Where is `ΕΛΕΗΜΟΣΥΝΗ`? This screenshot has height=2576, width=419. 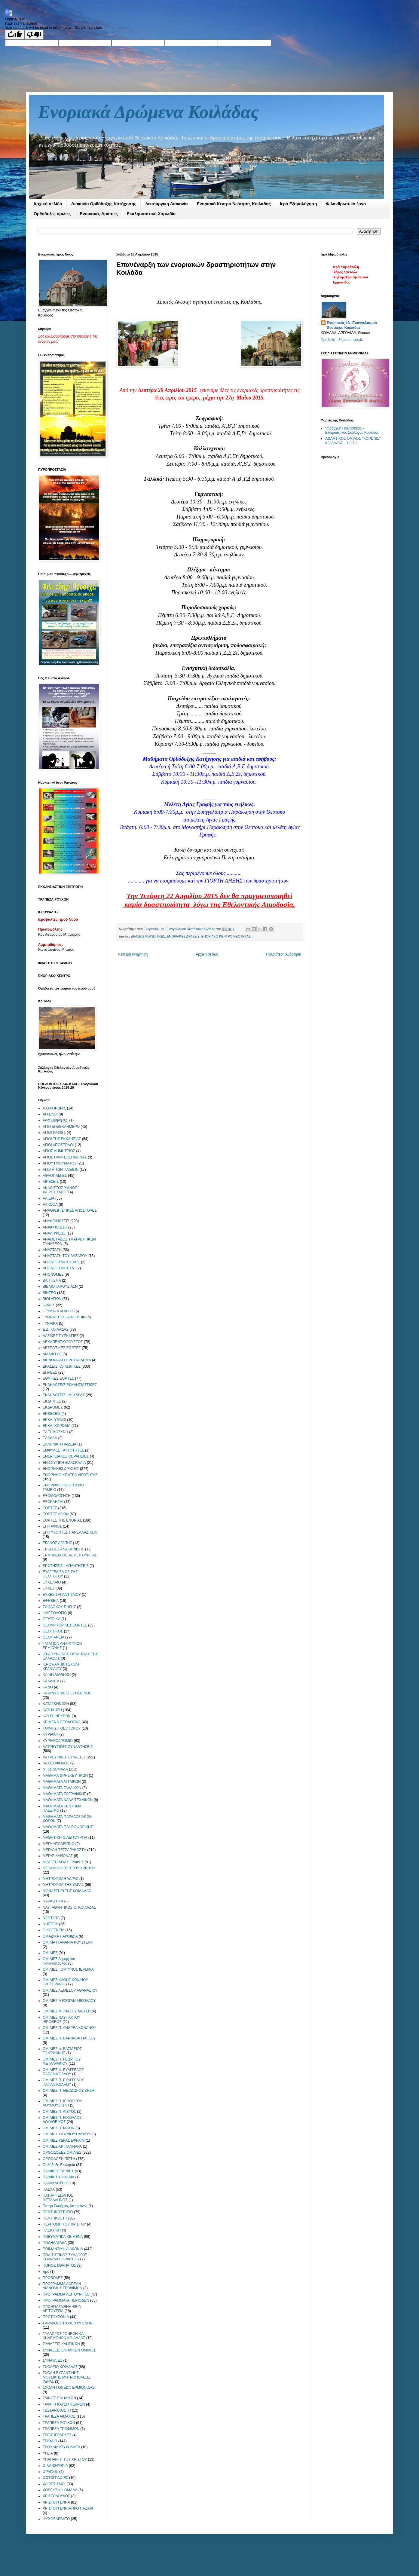 ΕΛΕΗΜΟΣΥΝΗ is located at coordinates (55, 1432).